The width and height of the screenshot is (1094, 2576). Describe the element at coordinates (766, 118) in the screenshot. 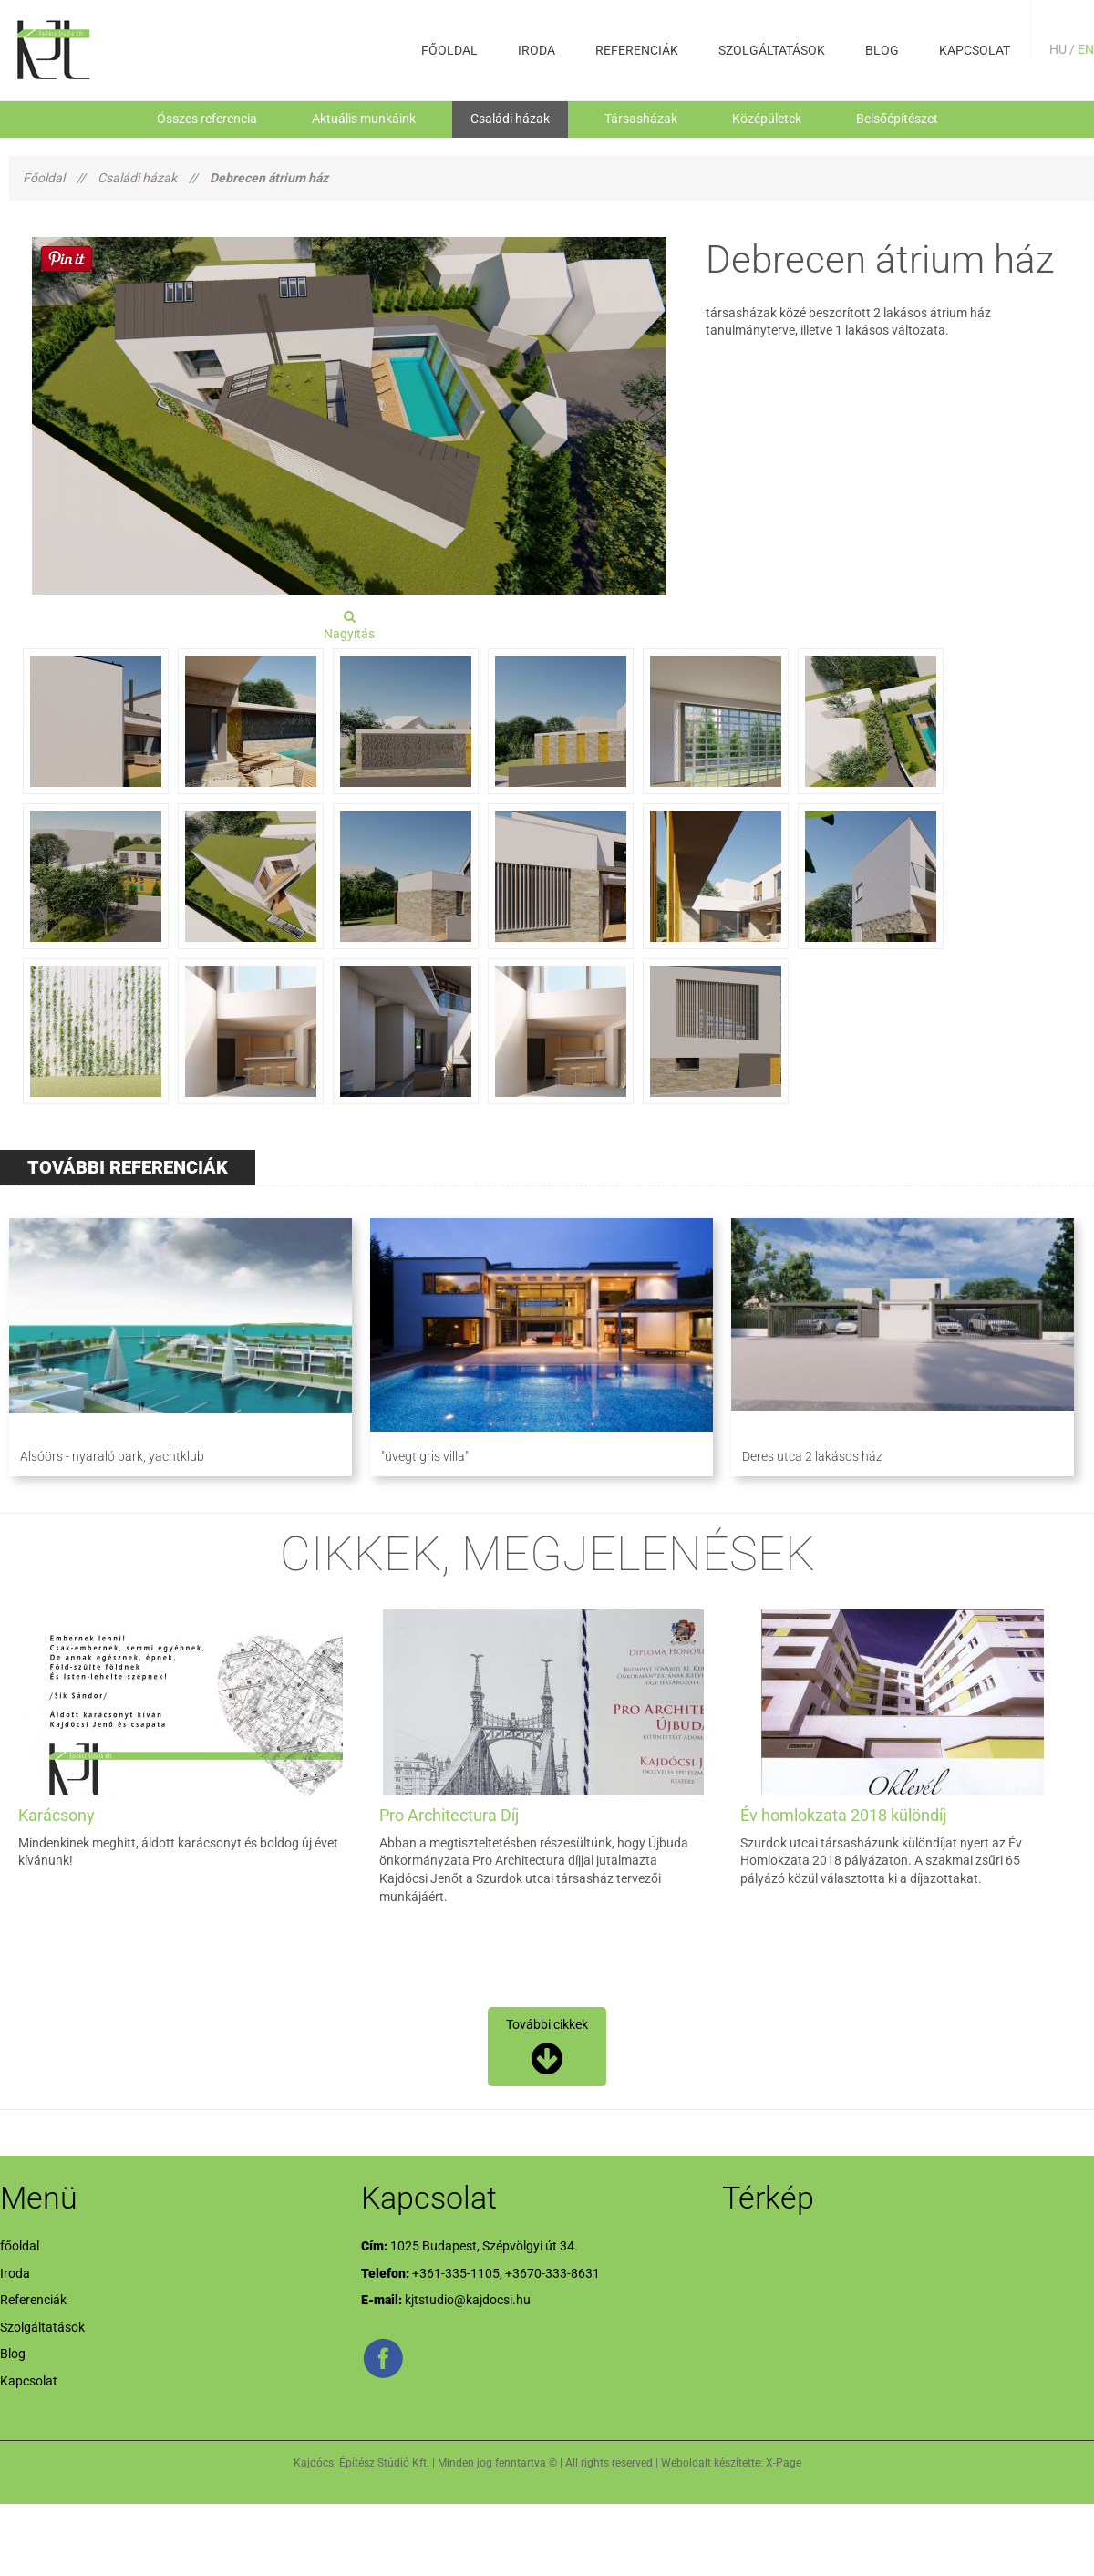

I see `Középületek` at that location.